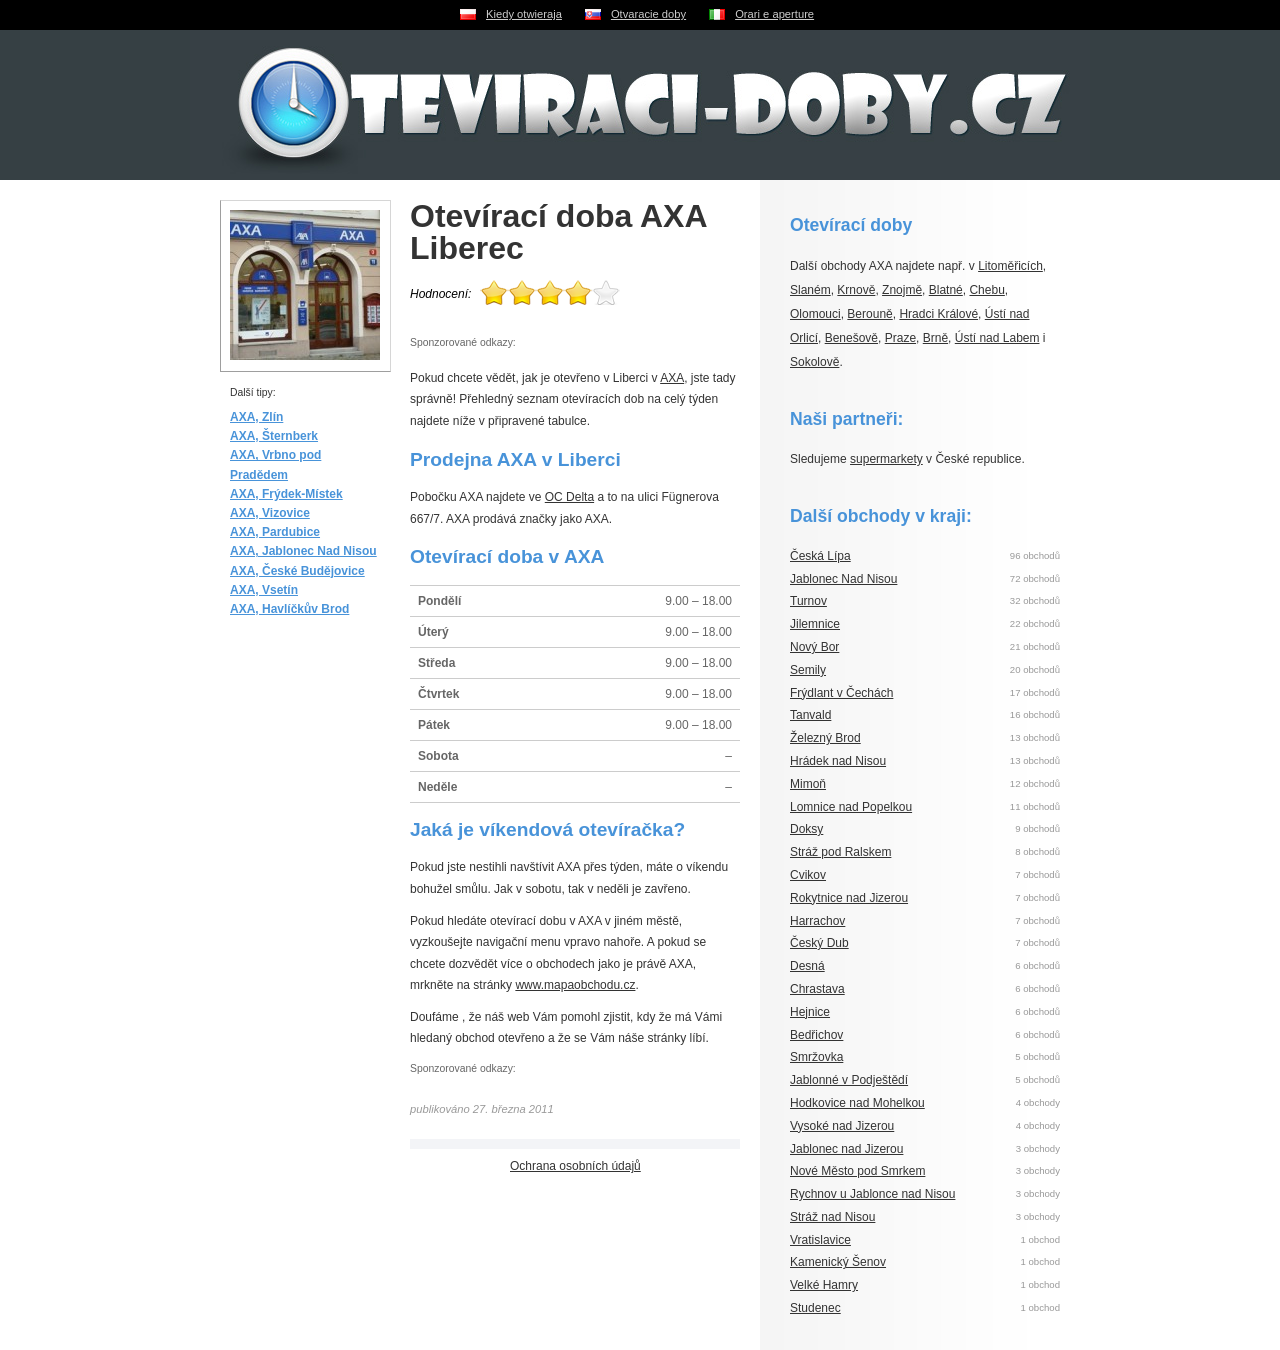 This screenshot has height=1350, width=1280. What do you see at coordinates (275, 532) in the screenshot?
I see `AXA, Pardubice` at bounding box center [275, 532].